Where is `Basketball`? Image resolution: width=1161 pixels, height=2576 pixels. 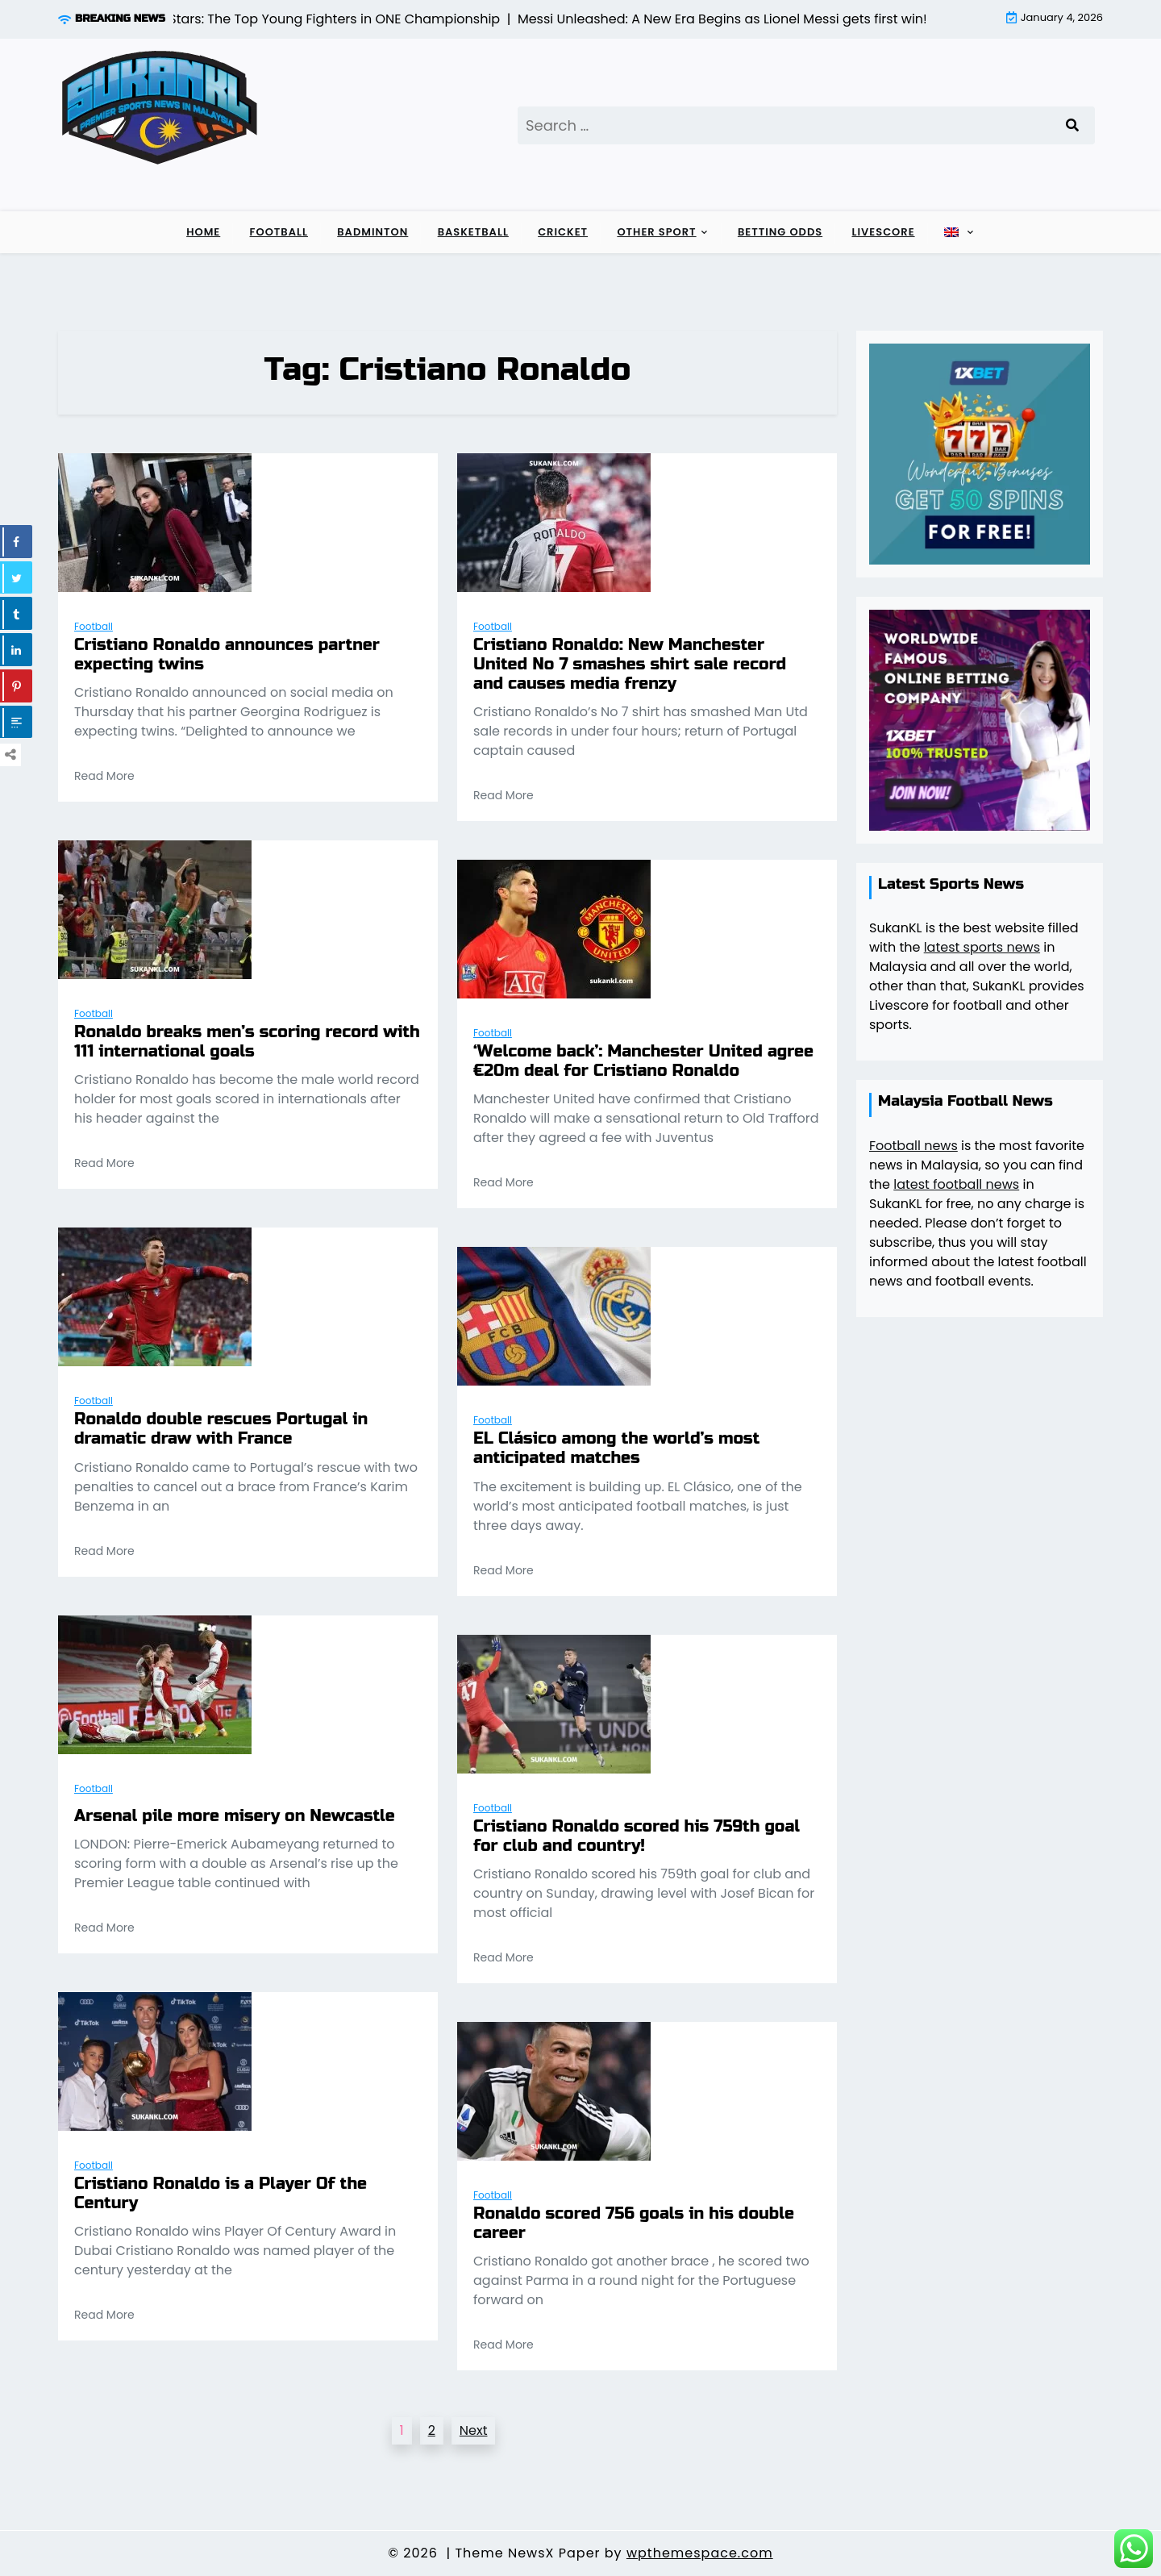 Basketball is located at coordinates (473, 232).